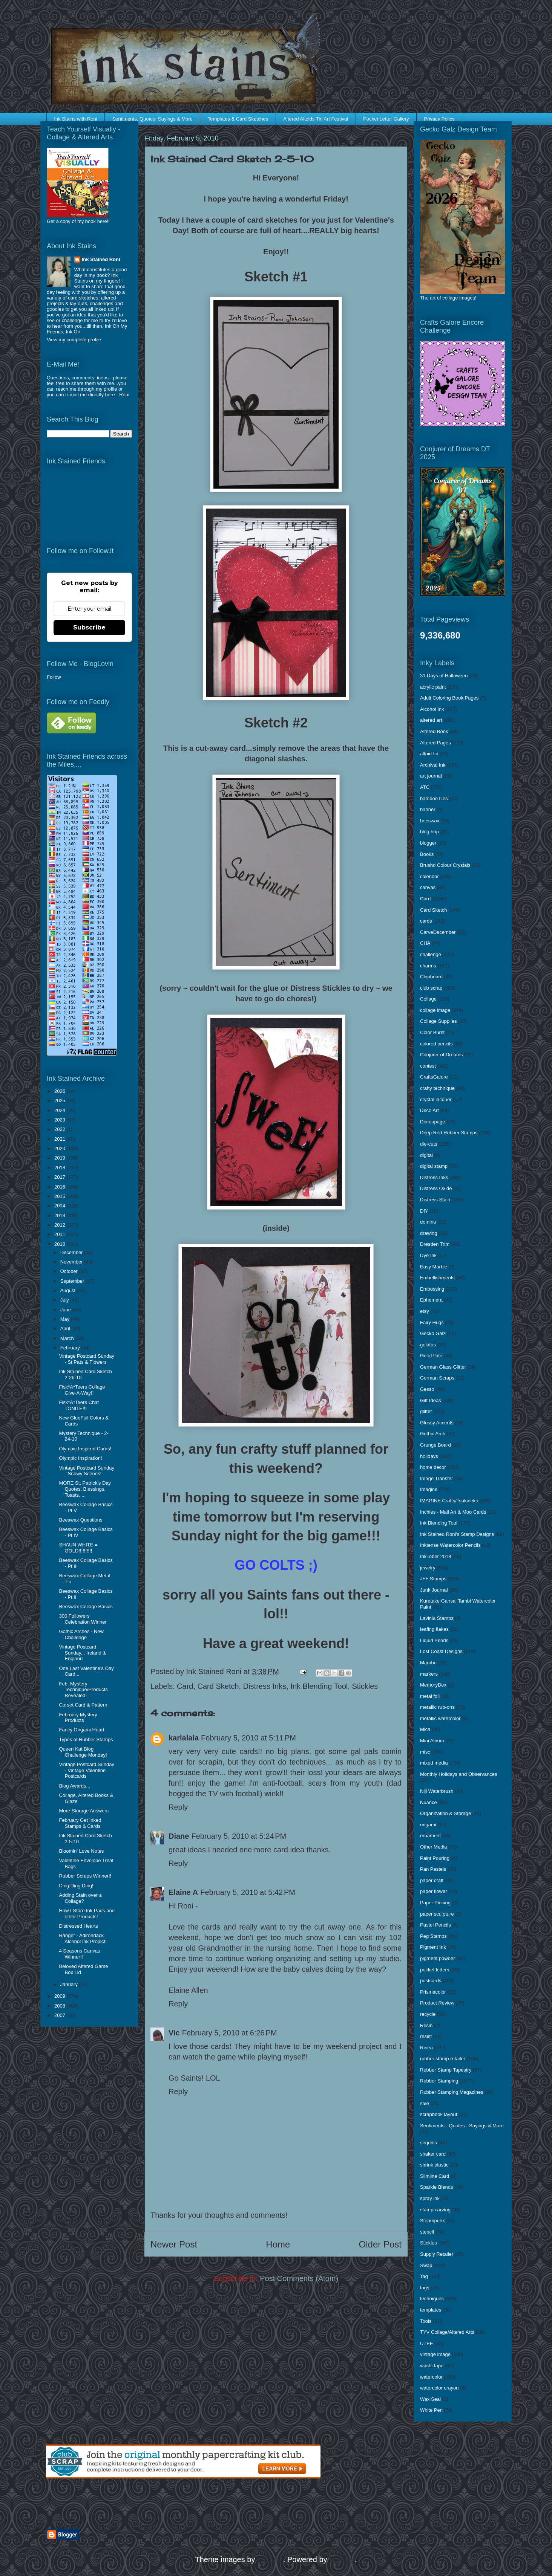  I want to click on cards, so click(426, 921).